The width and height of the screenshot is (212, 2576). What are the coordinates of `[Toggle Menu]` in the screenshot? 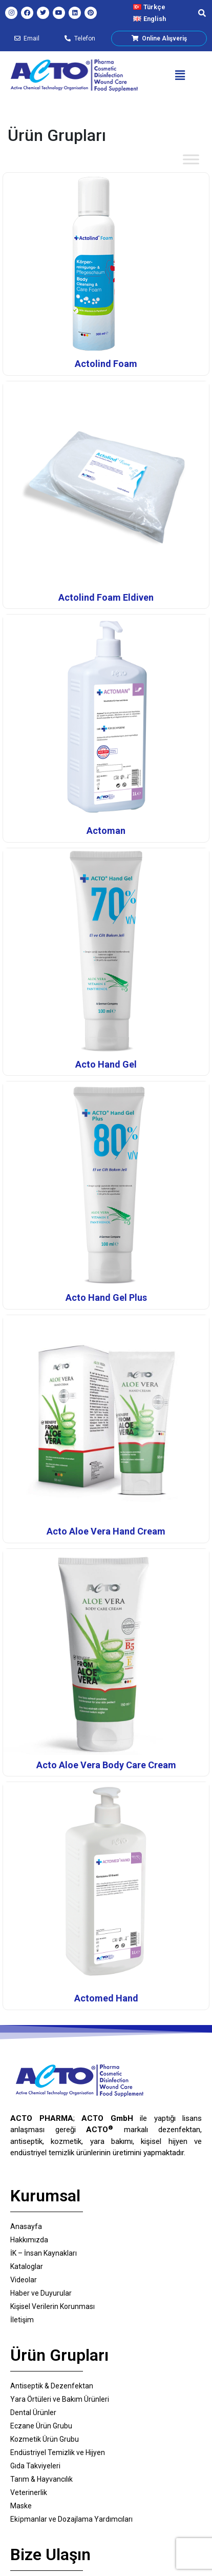 It's located at (191, 159).